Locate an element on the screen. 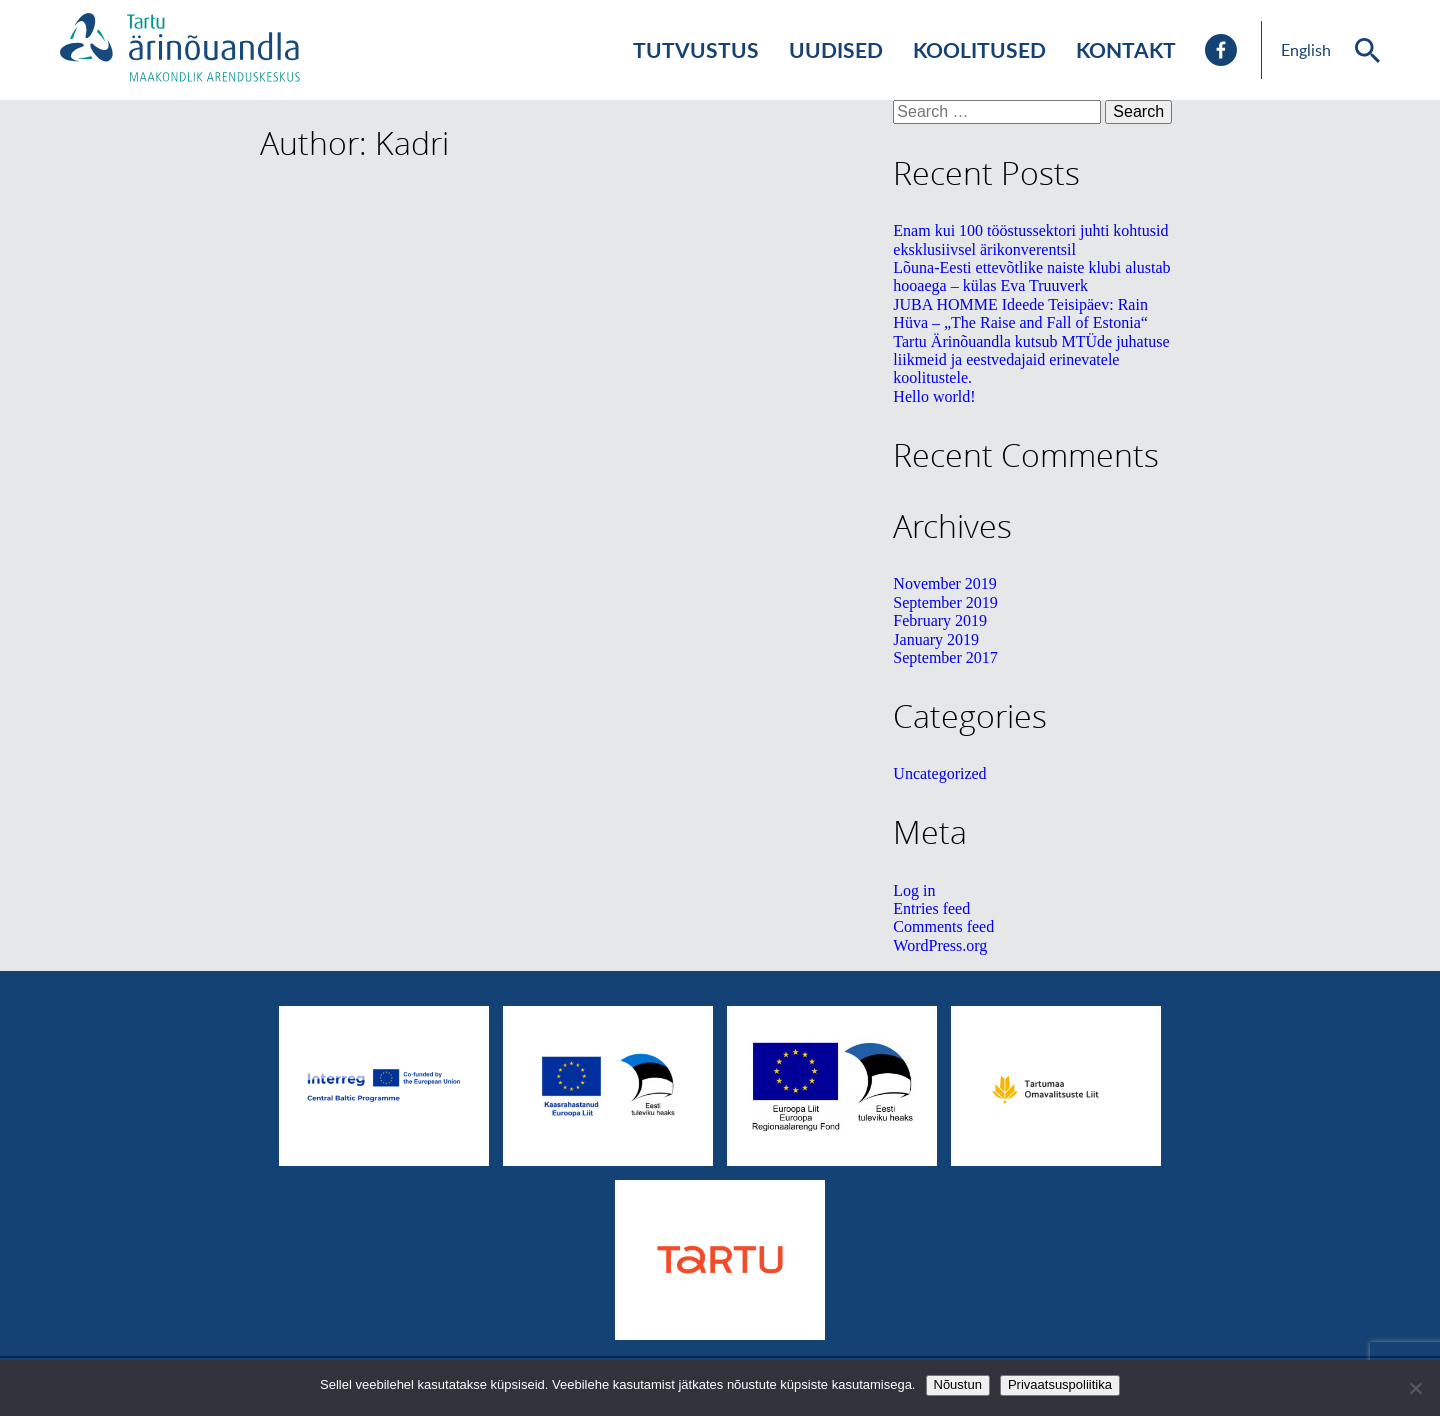  Enam kui 100 tööstussektori juhti kohtusid eksklusiivsel ärikonverentsil is located at coordinates (1030, 239).